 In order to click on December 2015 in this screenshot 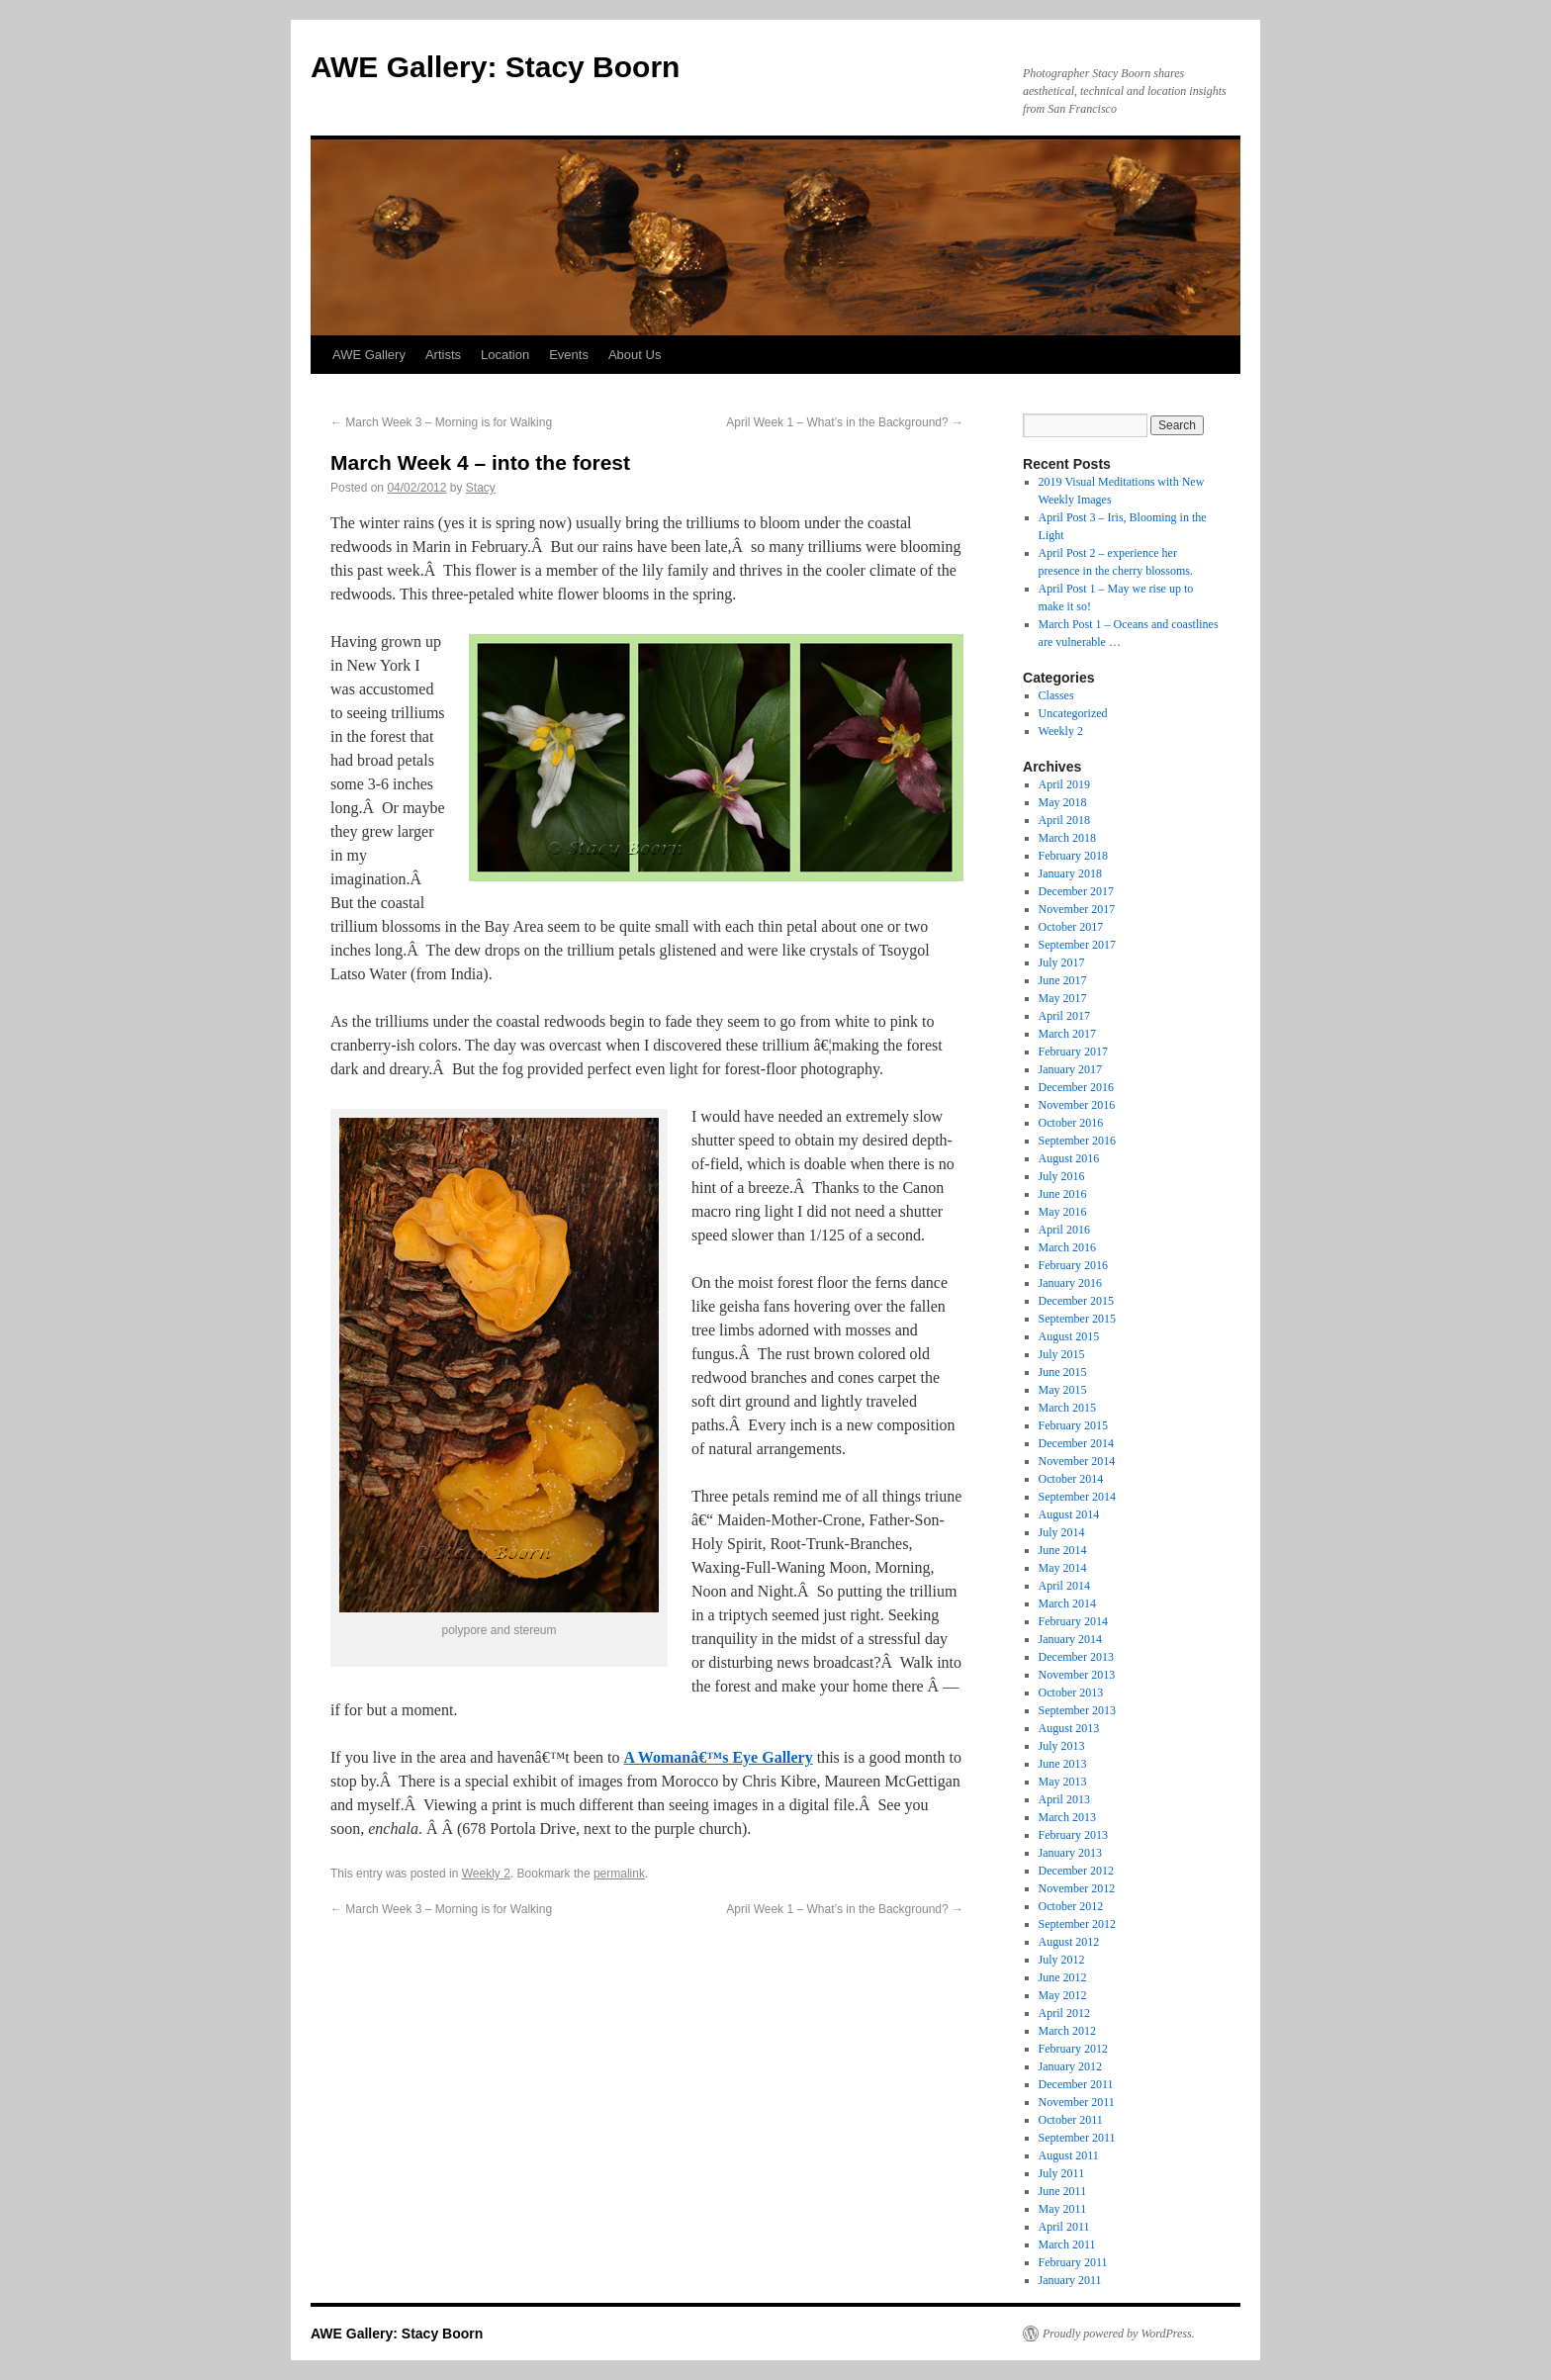, I will do `click(1076, 1301)`.